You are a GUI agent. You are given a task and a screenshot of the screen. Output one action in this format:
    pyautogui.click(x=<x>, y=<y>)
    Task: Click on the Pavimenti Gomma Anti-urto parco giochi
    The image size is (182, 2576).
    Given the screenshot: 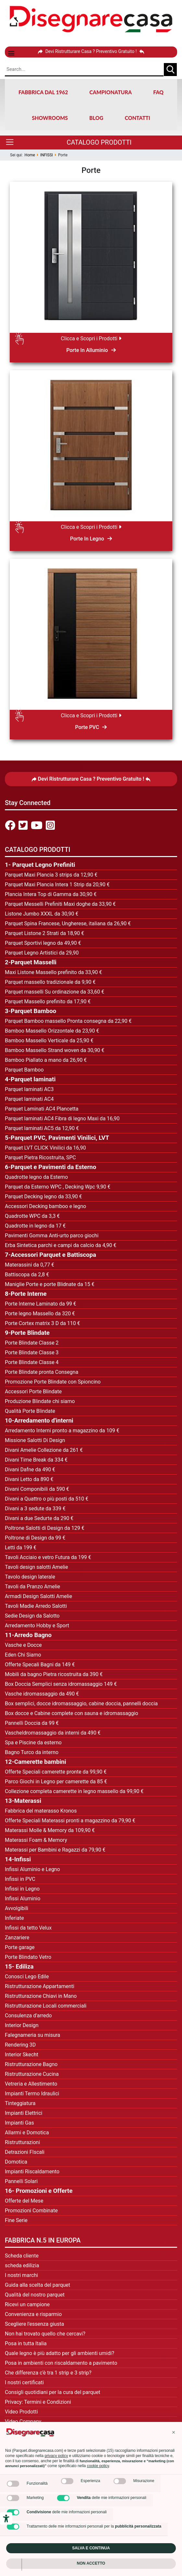 What is the action you would take?
    pyautogui.click(x=52, y=1235)
    